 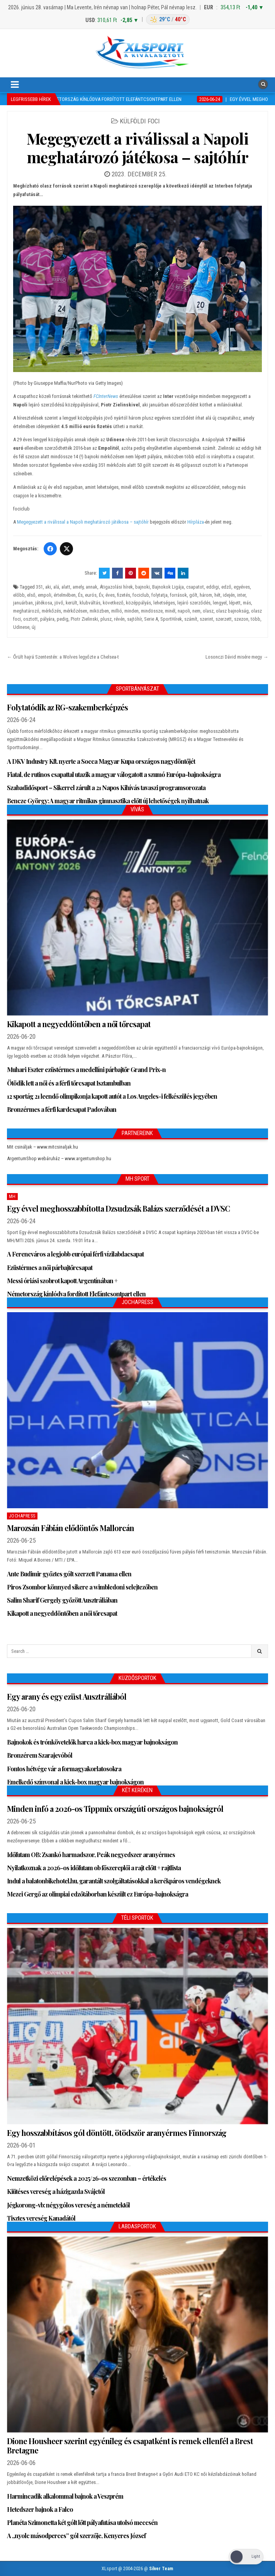 I want to click on szerint, so click(x=206, y=619).